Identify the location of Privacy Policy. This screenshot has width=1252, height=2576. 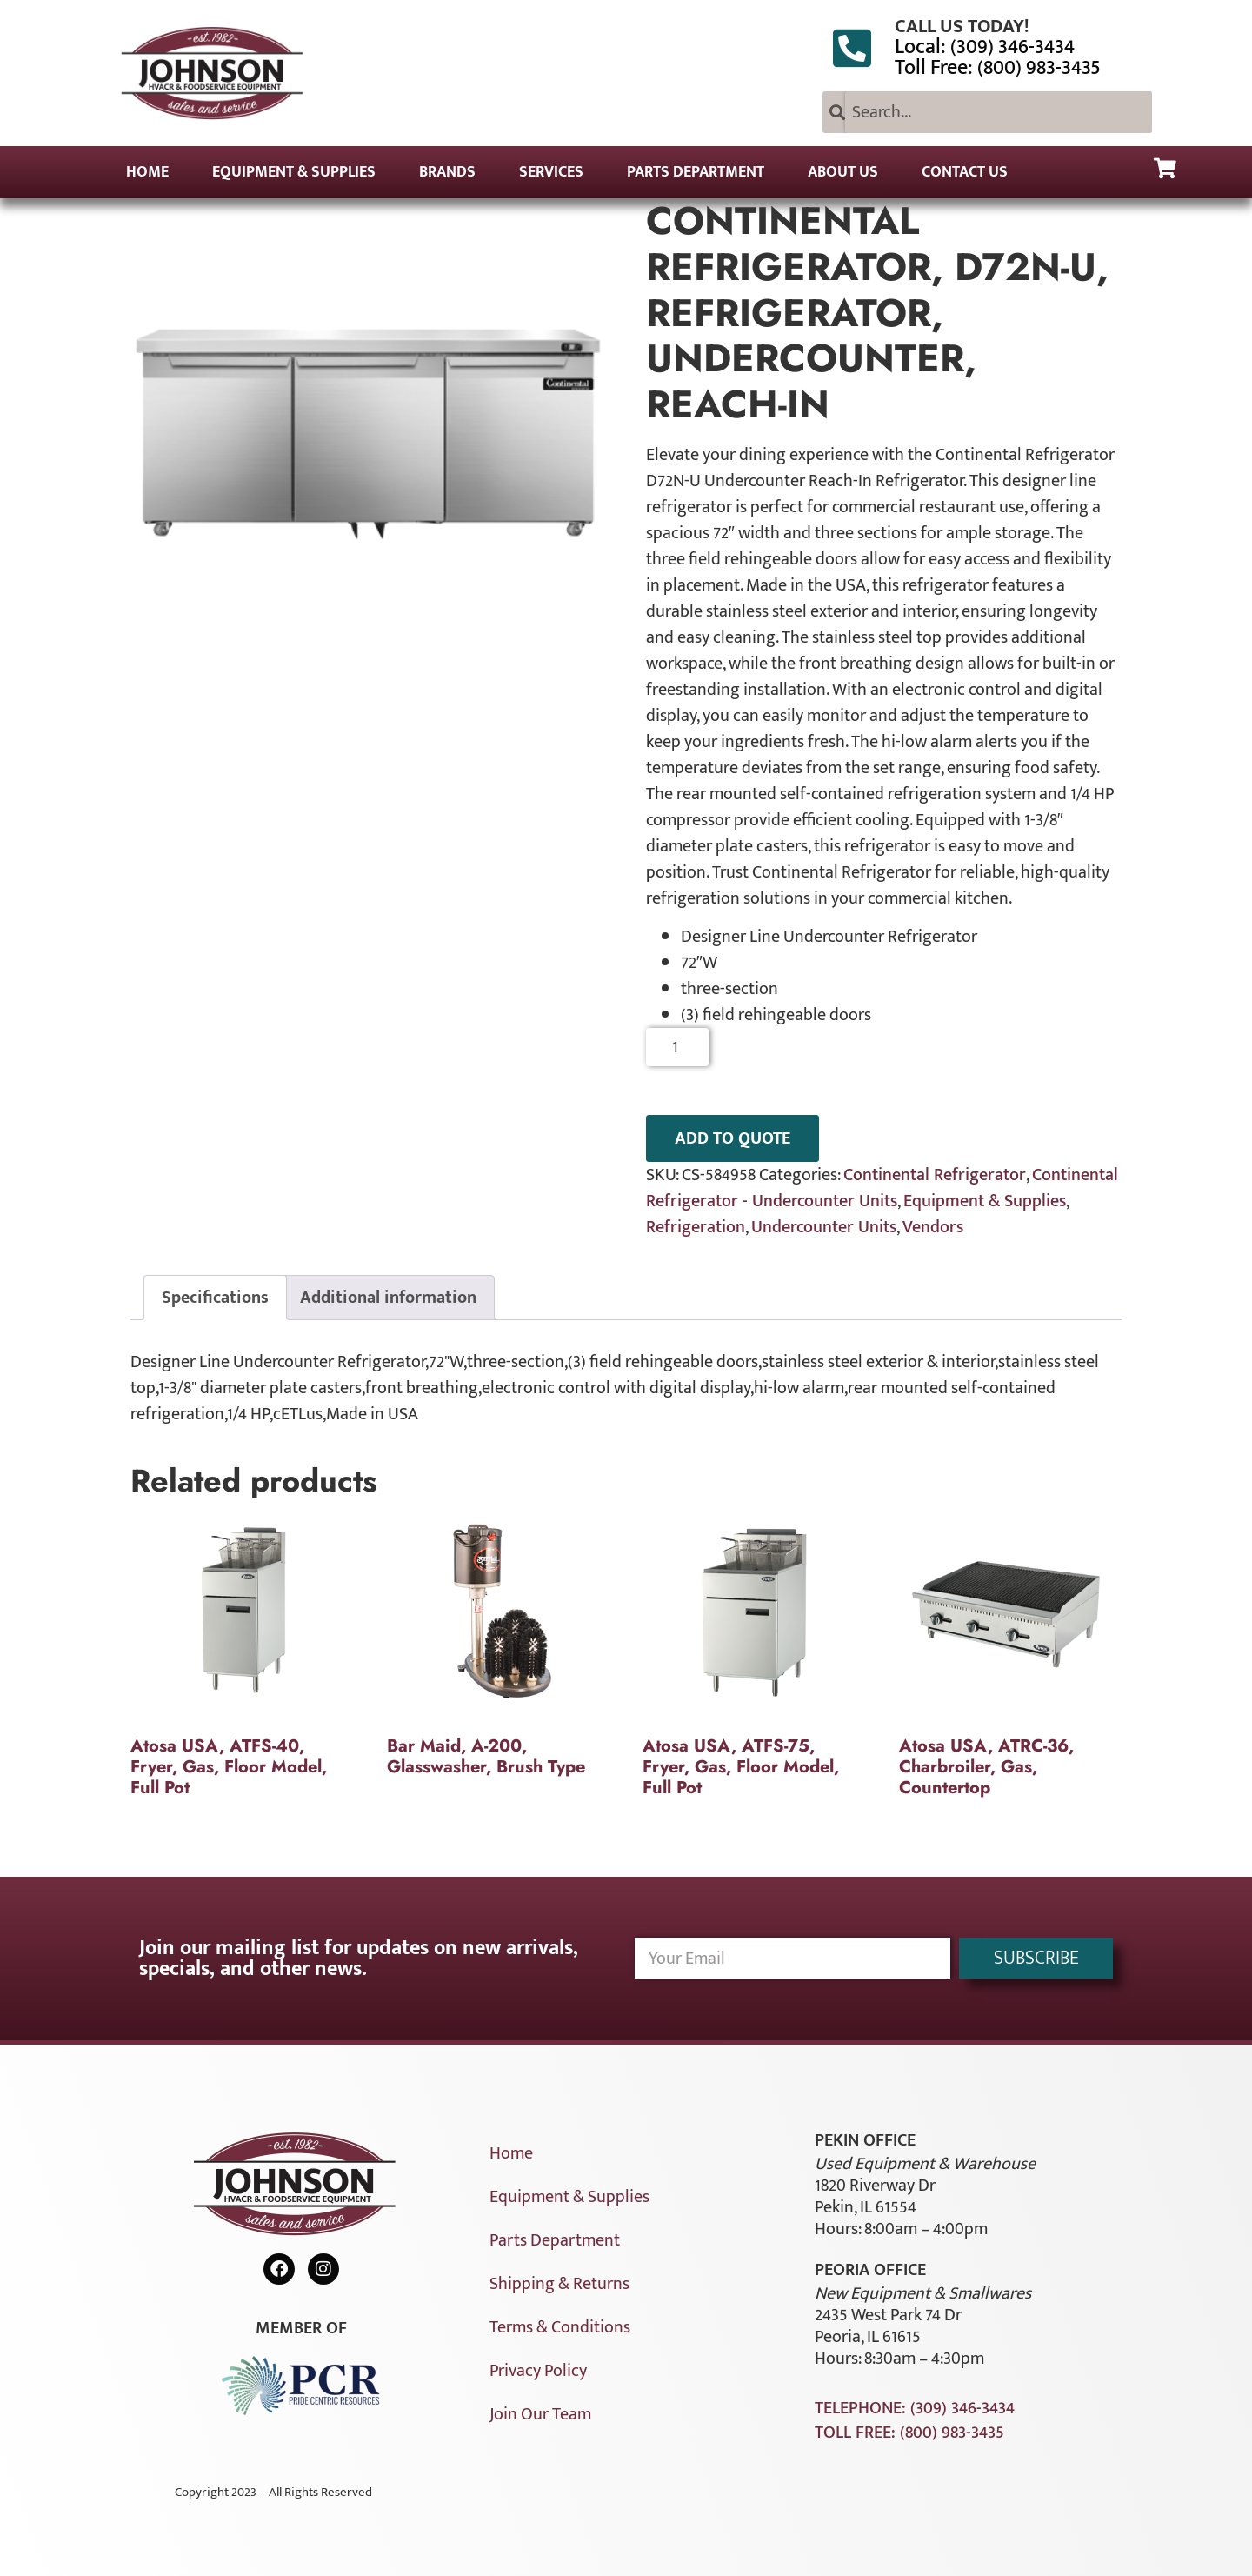
(538, 2371).